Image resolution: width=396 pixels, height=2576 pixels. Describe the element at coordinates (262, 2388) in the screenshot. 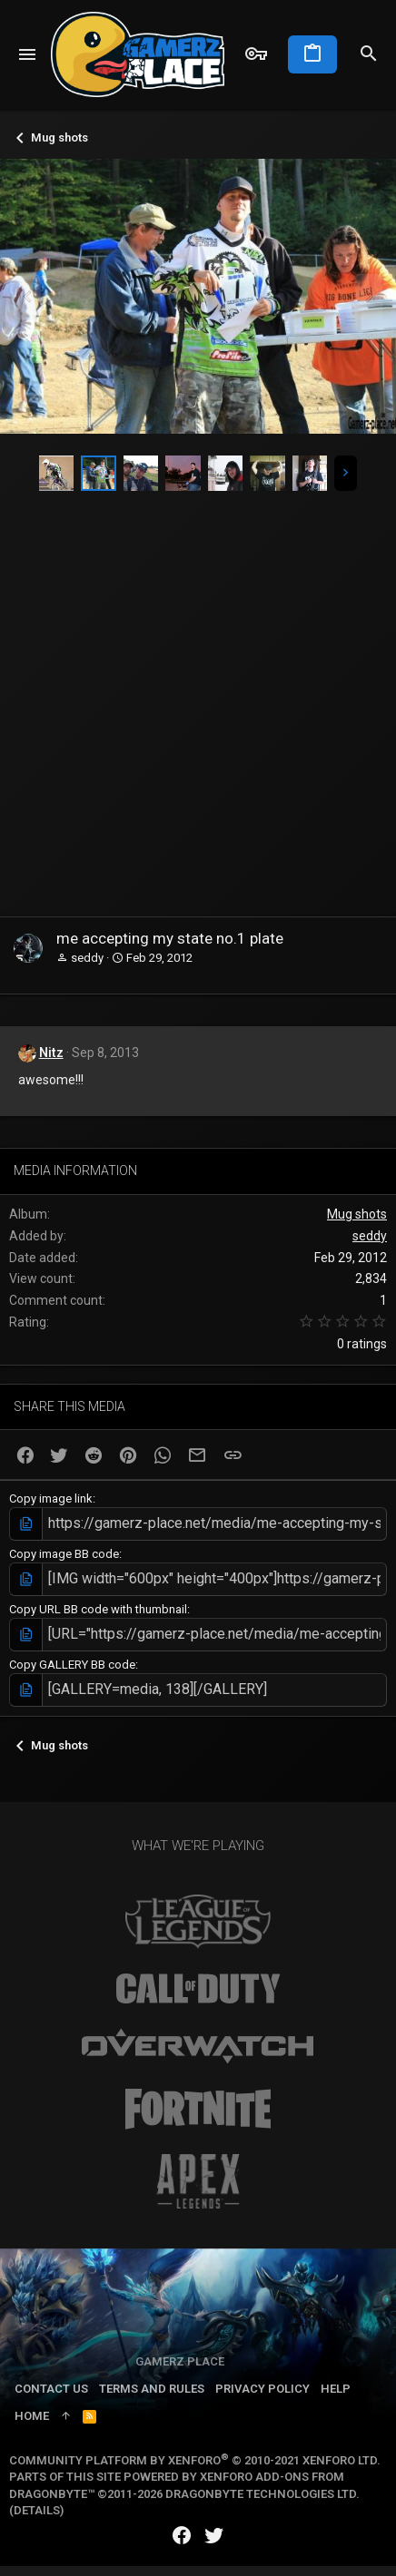

I see `Privacy policy` at that location.